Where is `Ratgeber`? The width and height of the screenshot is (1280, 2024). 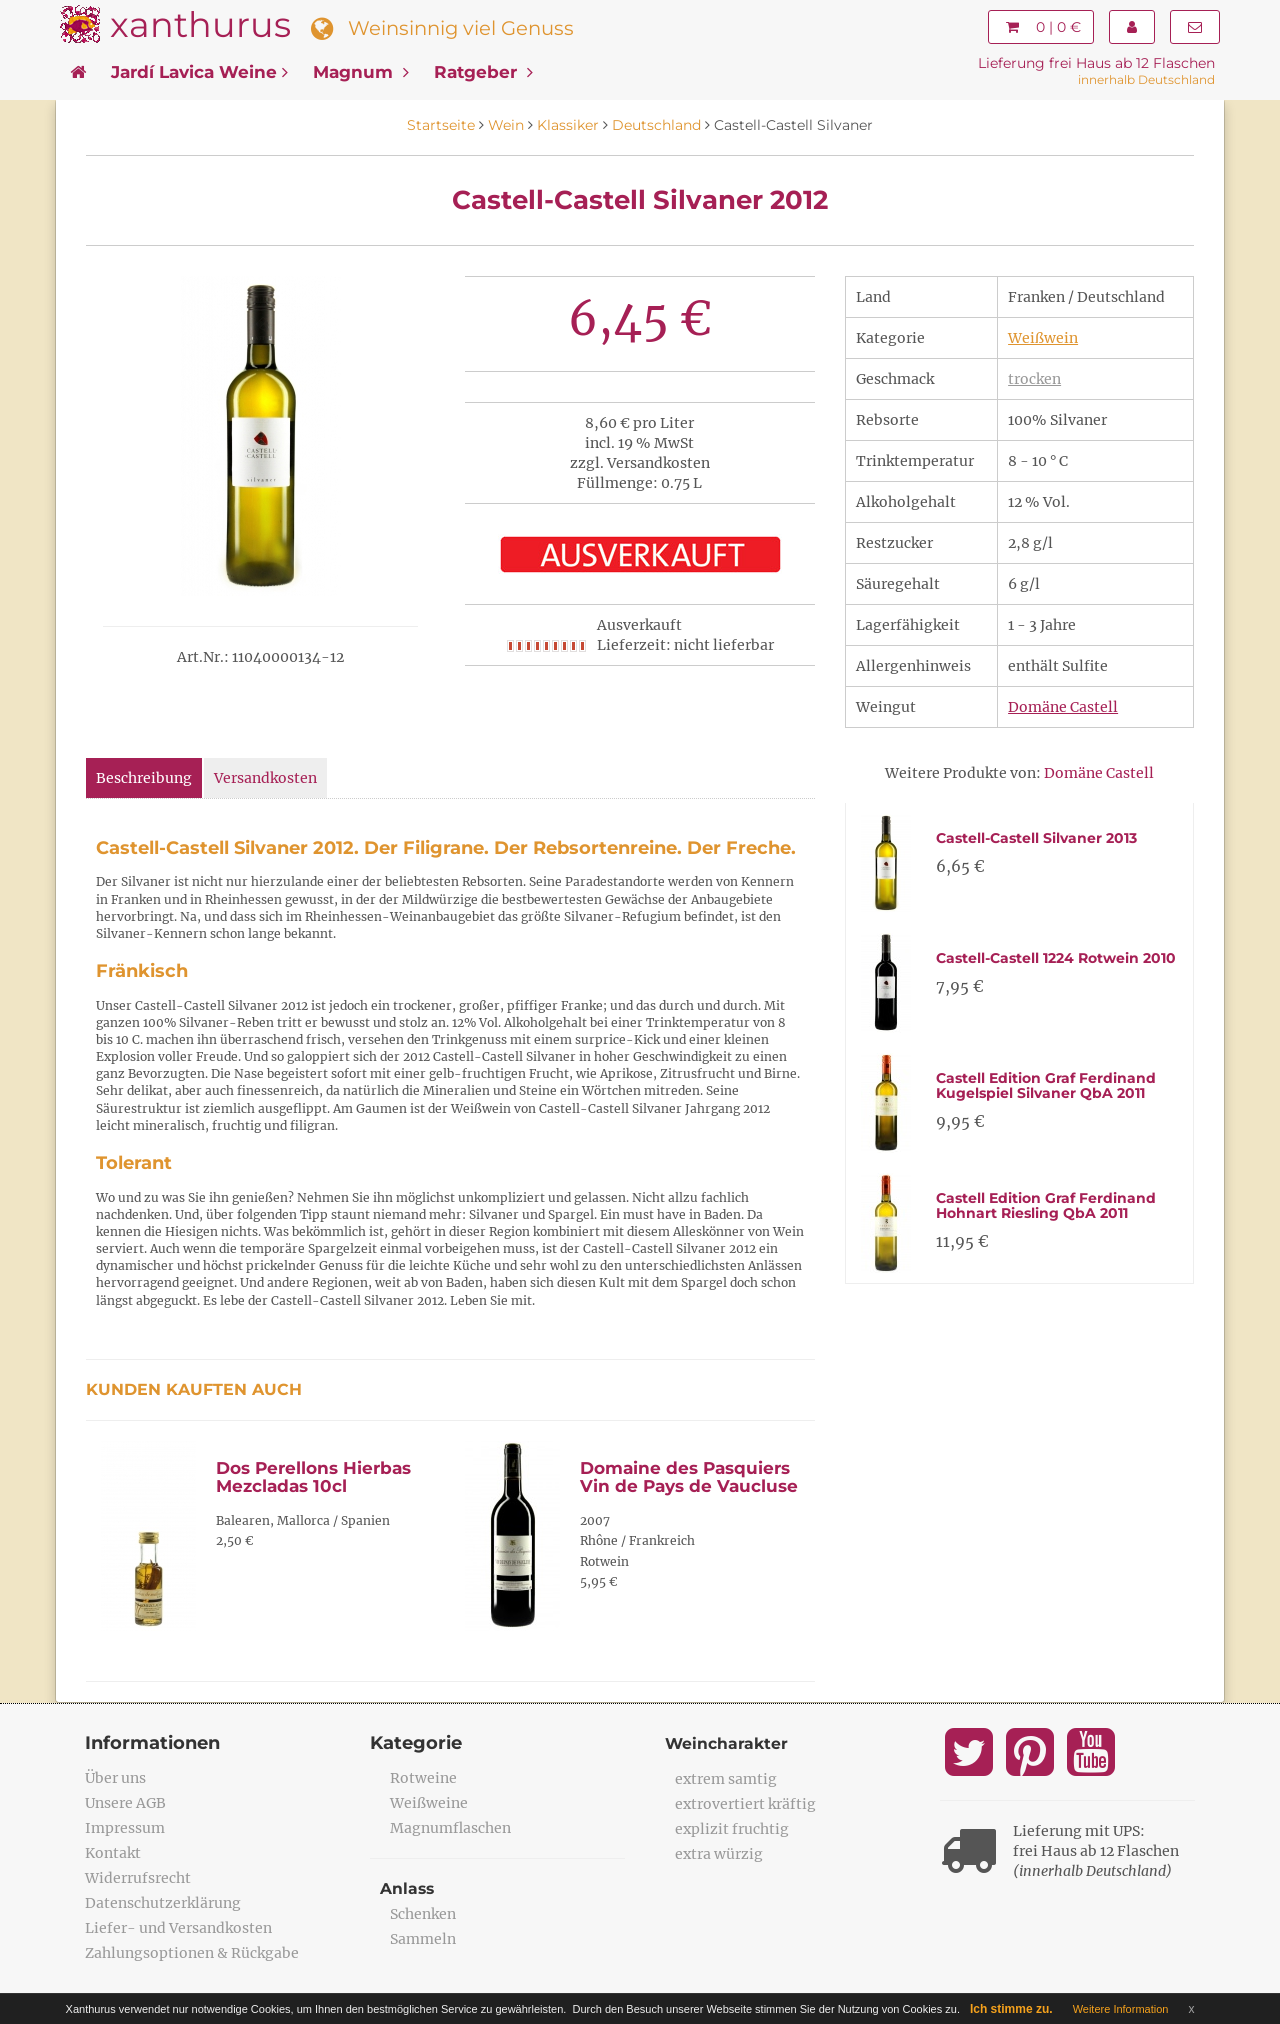
Ratgeber is located at coordinates (483, 72).